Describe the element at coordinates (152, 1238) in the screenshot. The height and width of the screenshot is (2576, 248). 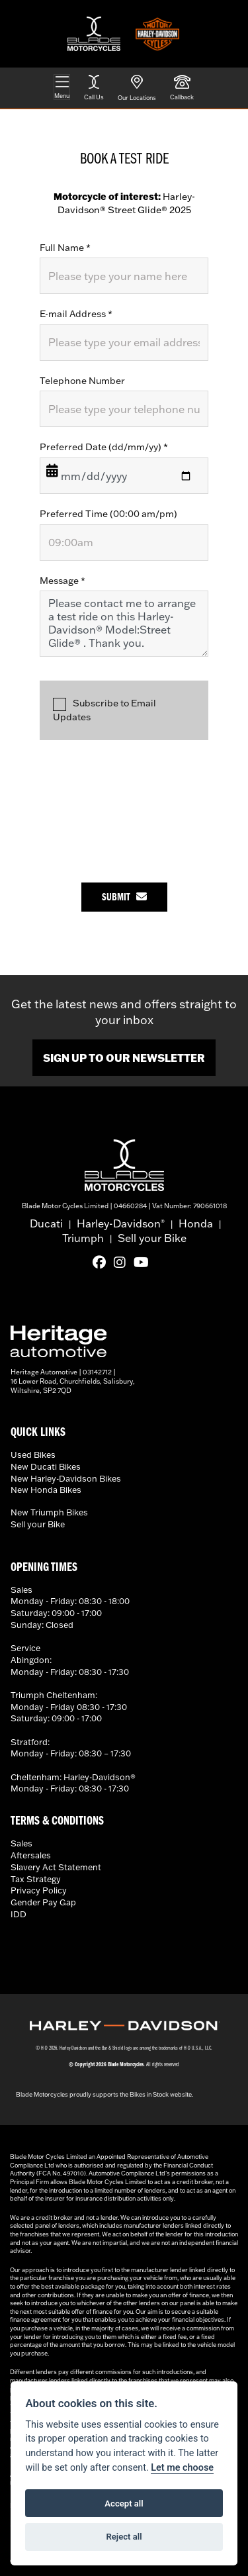
I see `Sell your Bike` at that location.